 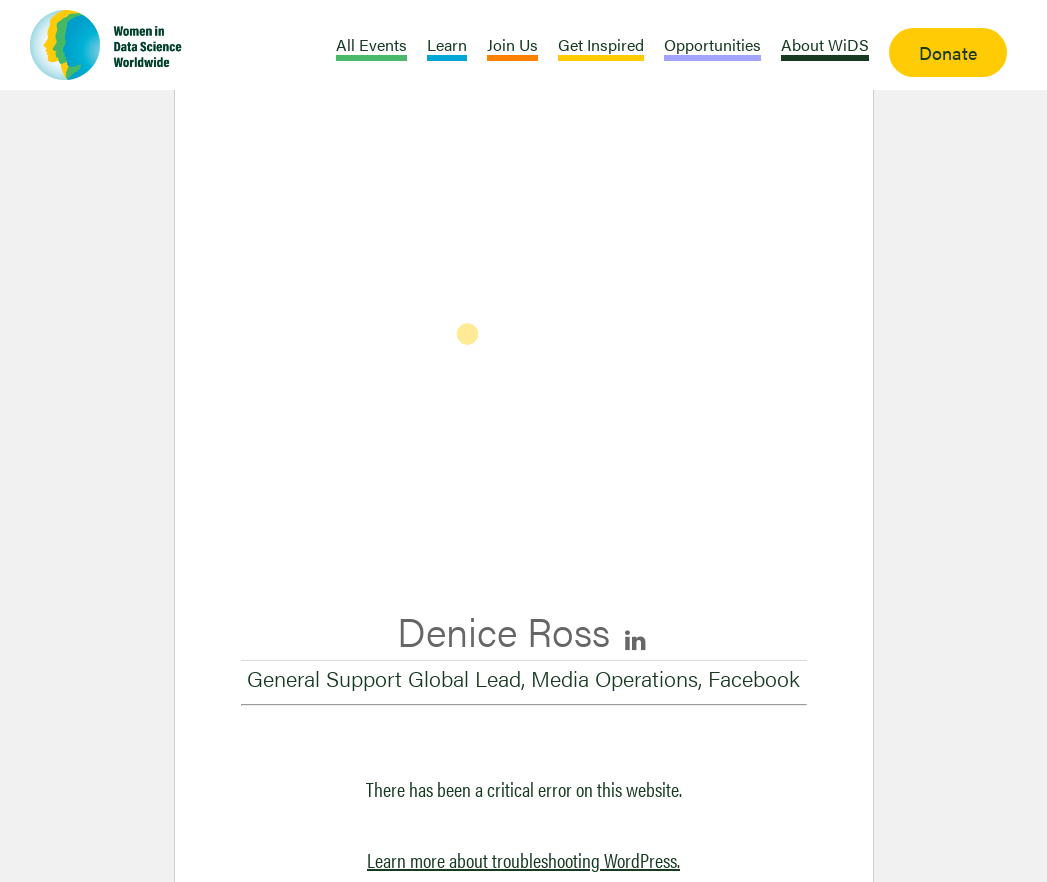 I want to click on Learn more about troubleshooting WordPress., so click(x=523, y=859).